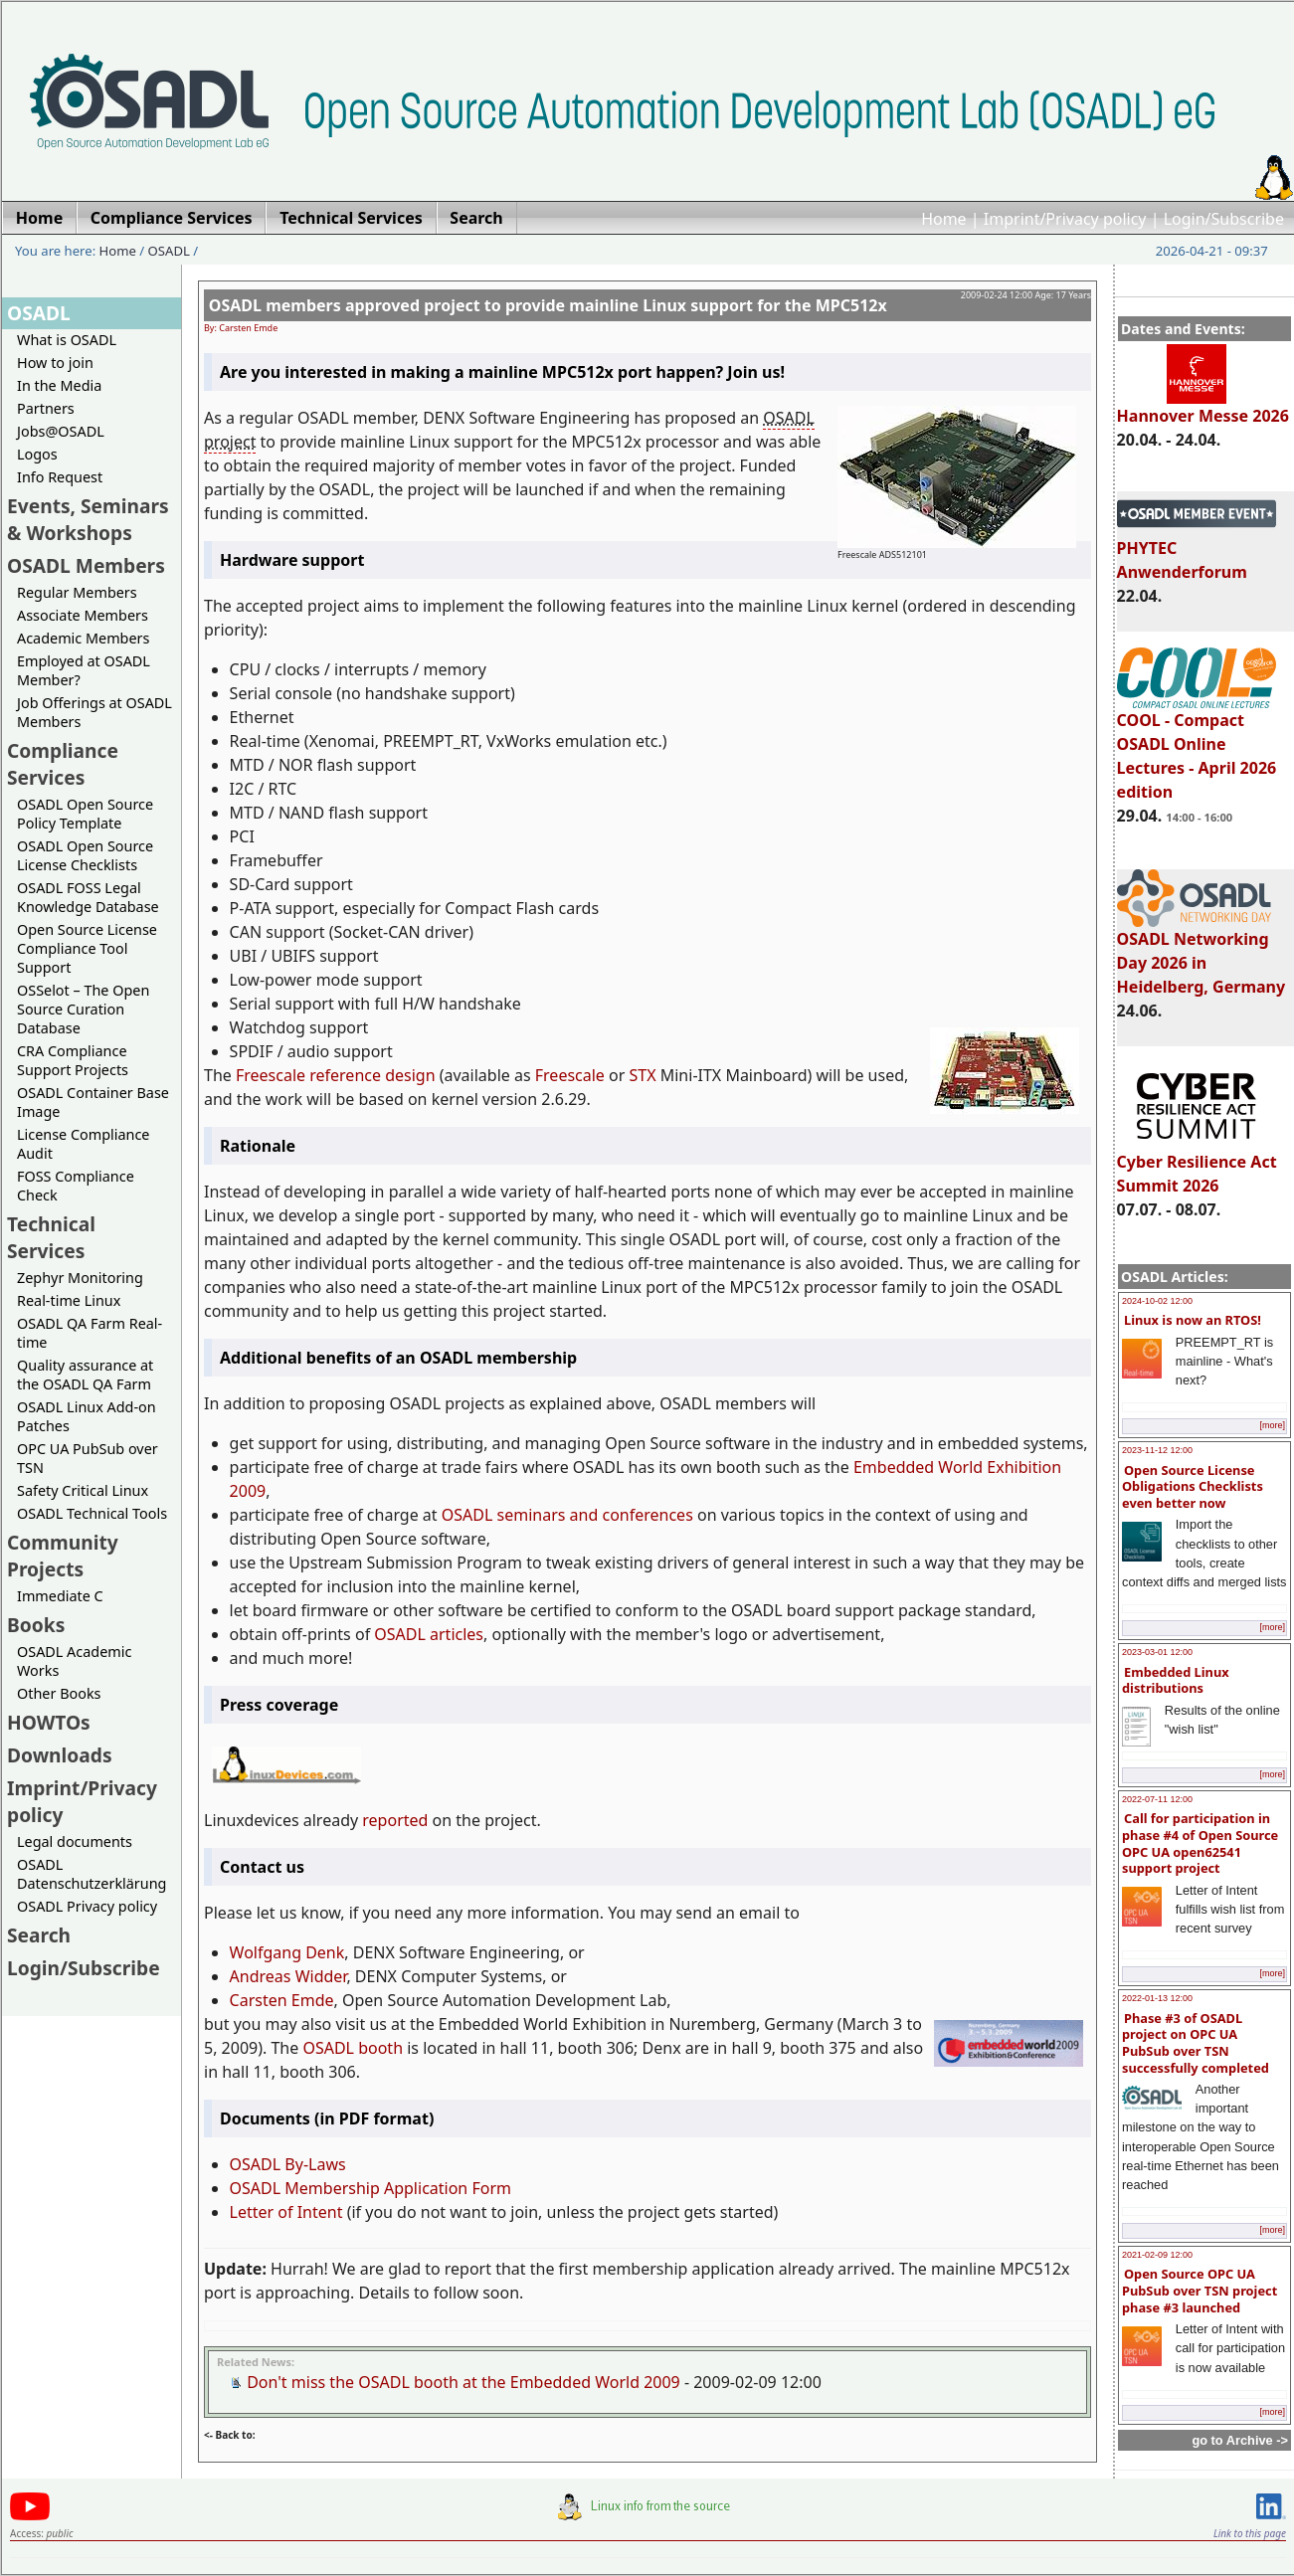 This screenshot has height=2576, width=1294. What do you see at coordinates (83, 638) in the screenshot?
I see `Academic Members` at bounding box center [83, 638].